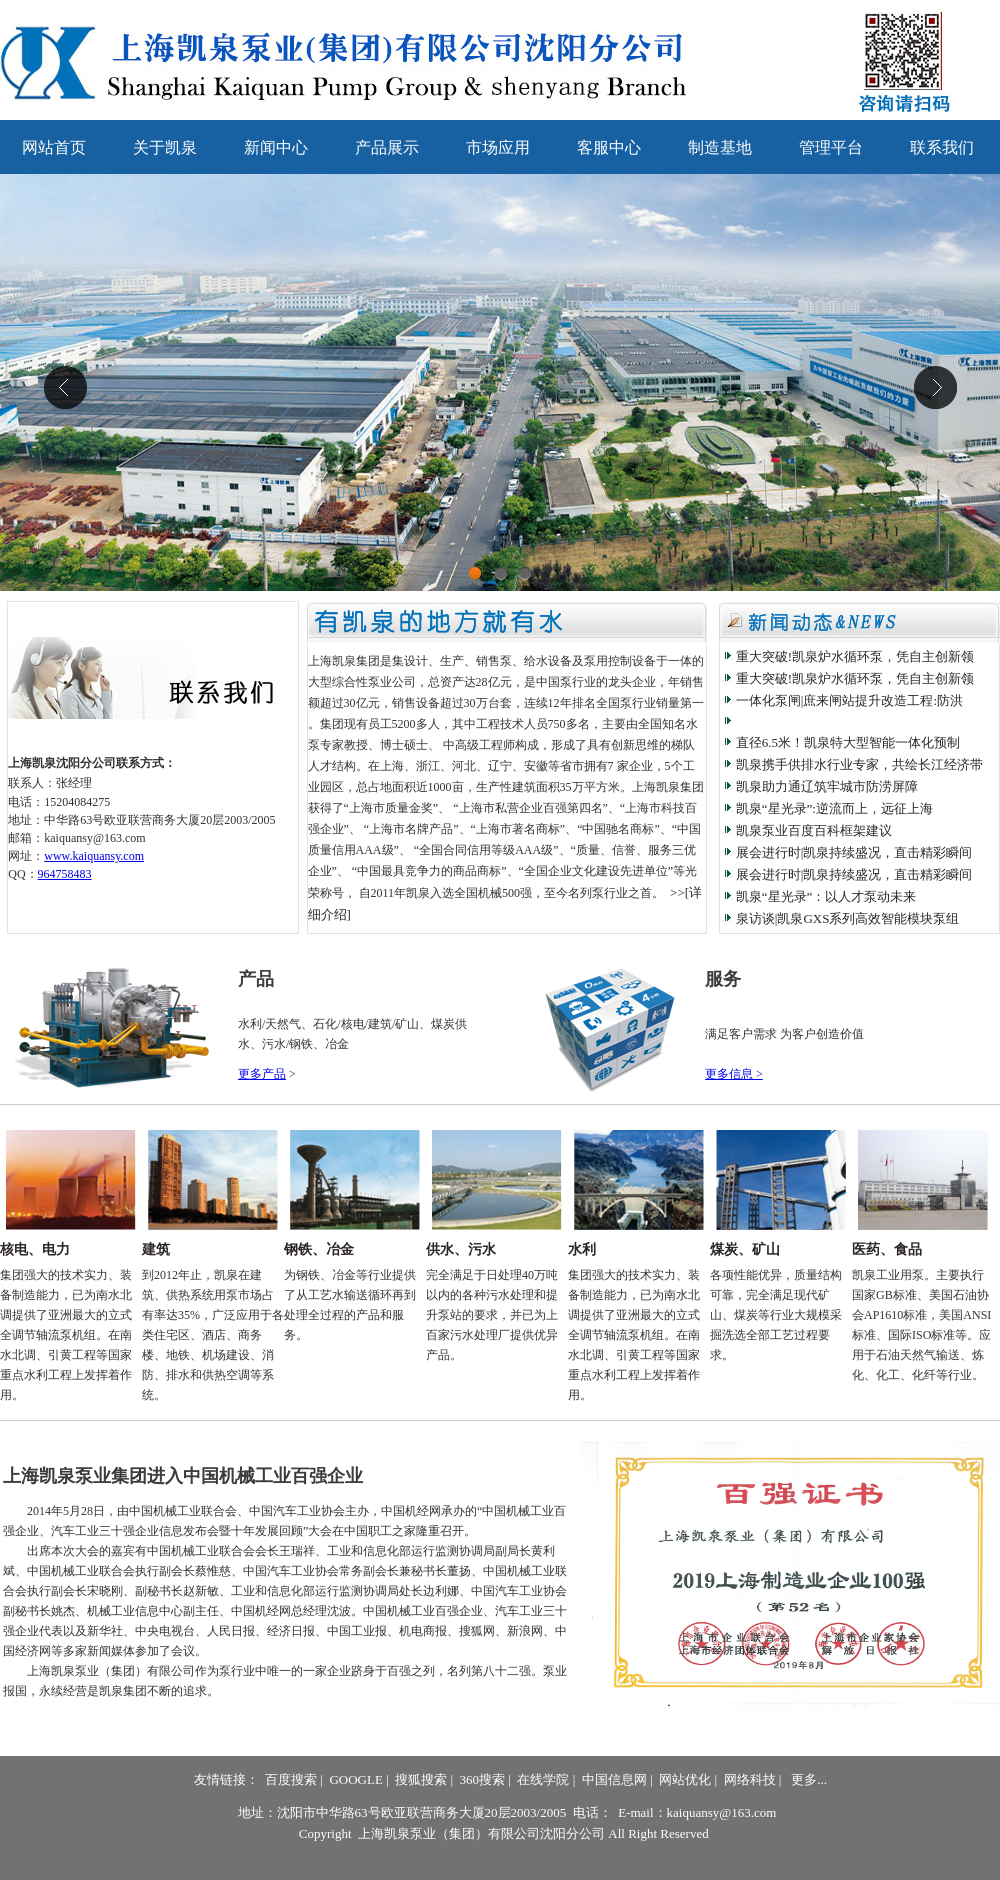 This screenshot has height=1880, width=1000. I want to click on 凯泉助力通辽筑牢城市防涝屏障, so click(827, 786).